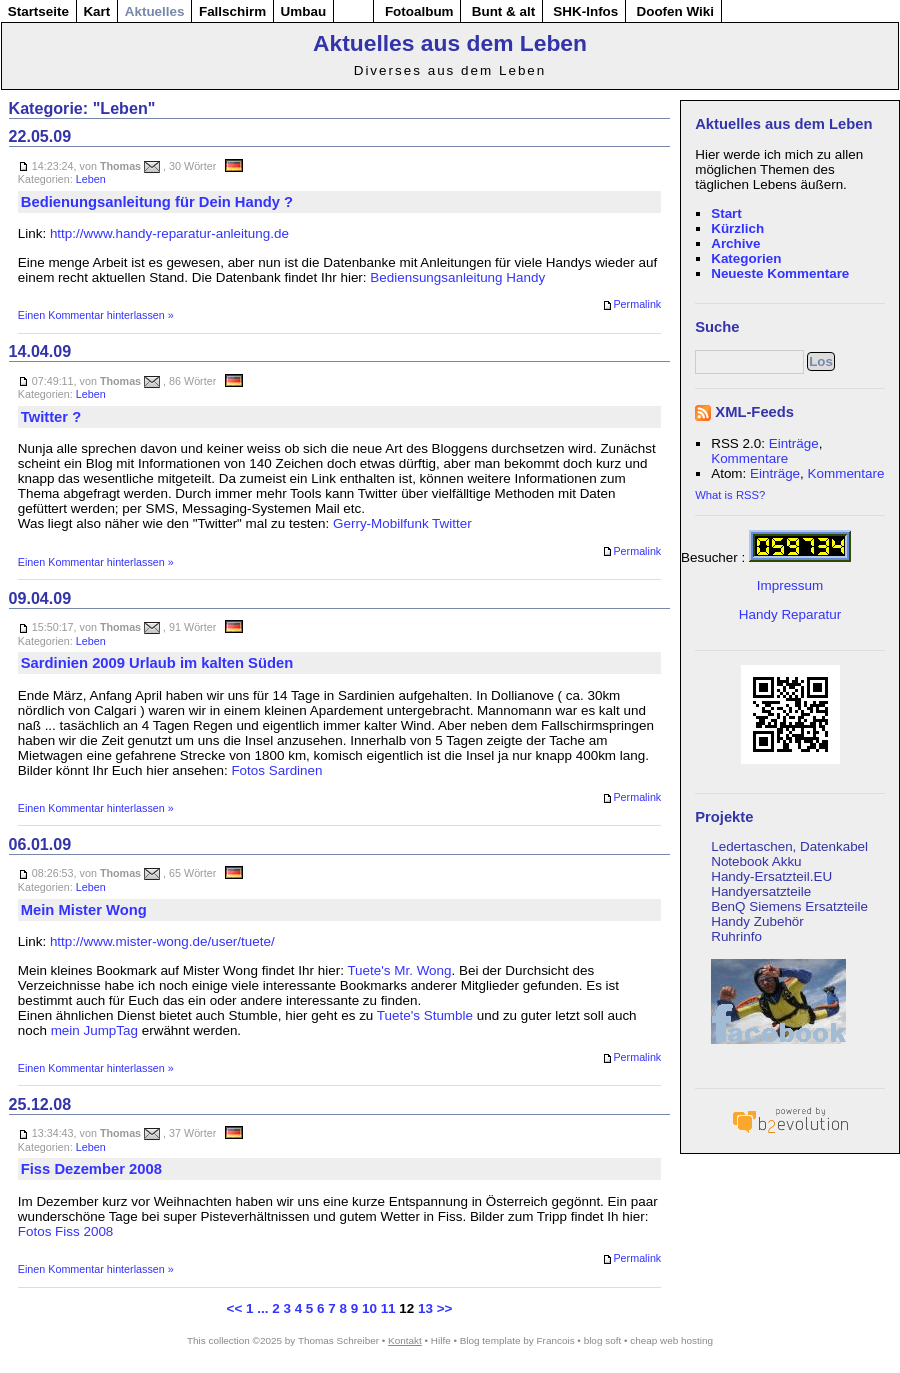  What do you see at coordinates (96, 11) in the screenshot?
I see `Kart` at bounding box center [96, 11].